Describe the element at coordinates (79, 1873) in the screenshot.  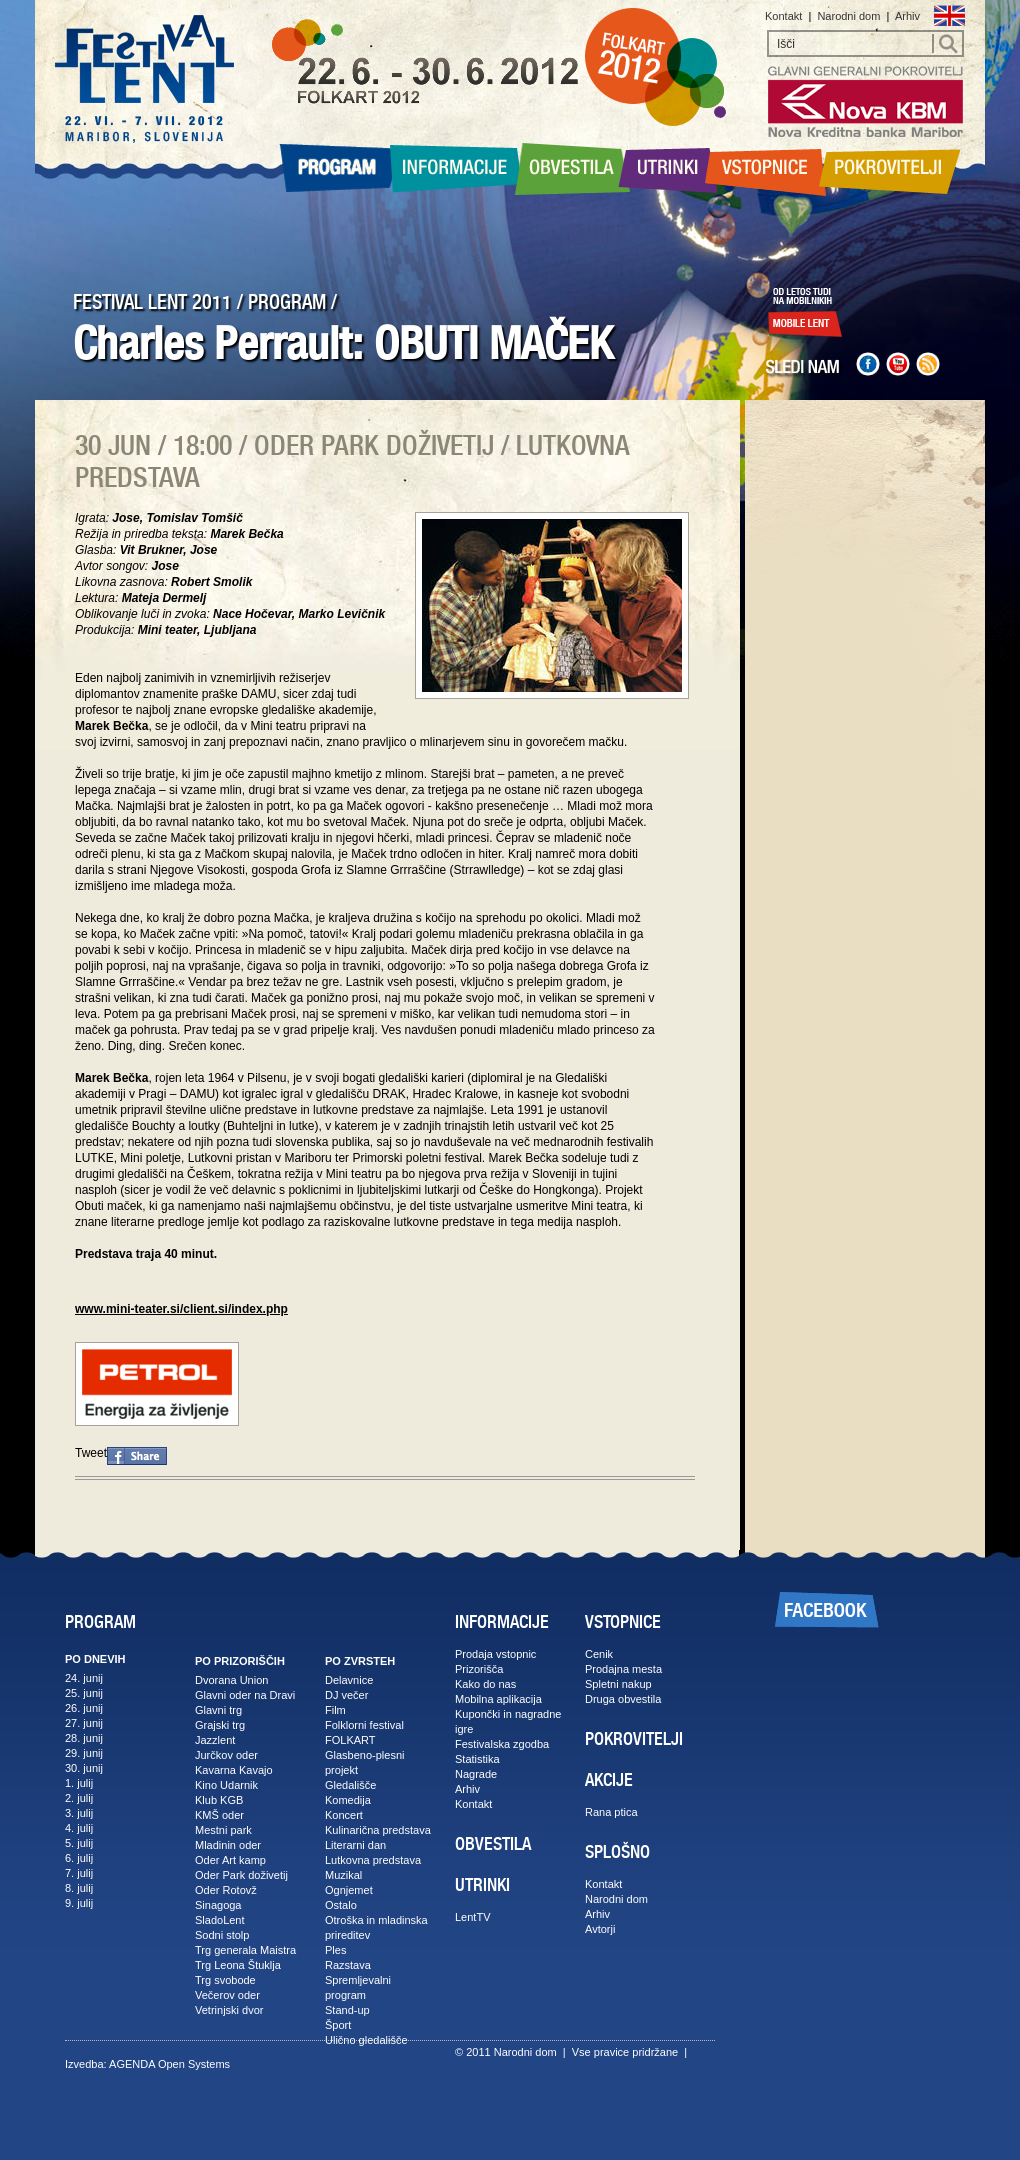
I see `7. julij` at that location.